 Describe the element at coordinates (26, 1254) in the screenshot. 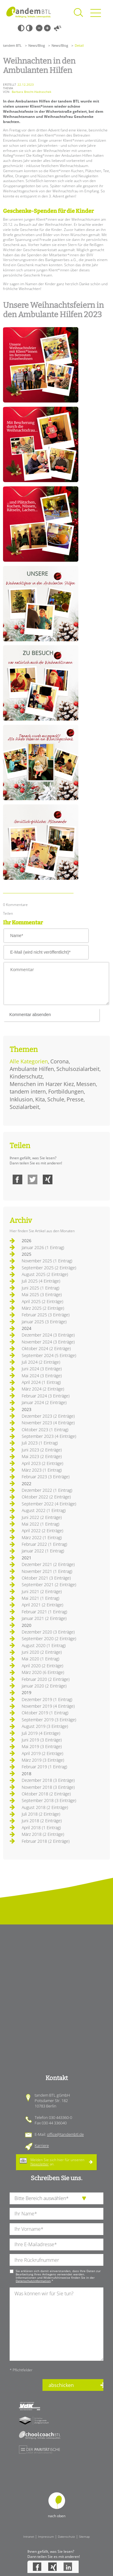

I see `2025` at that location.